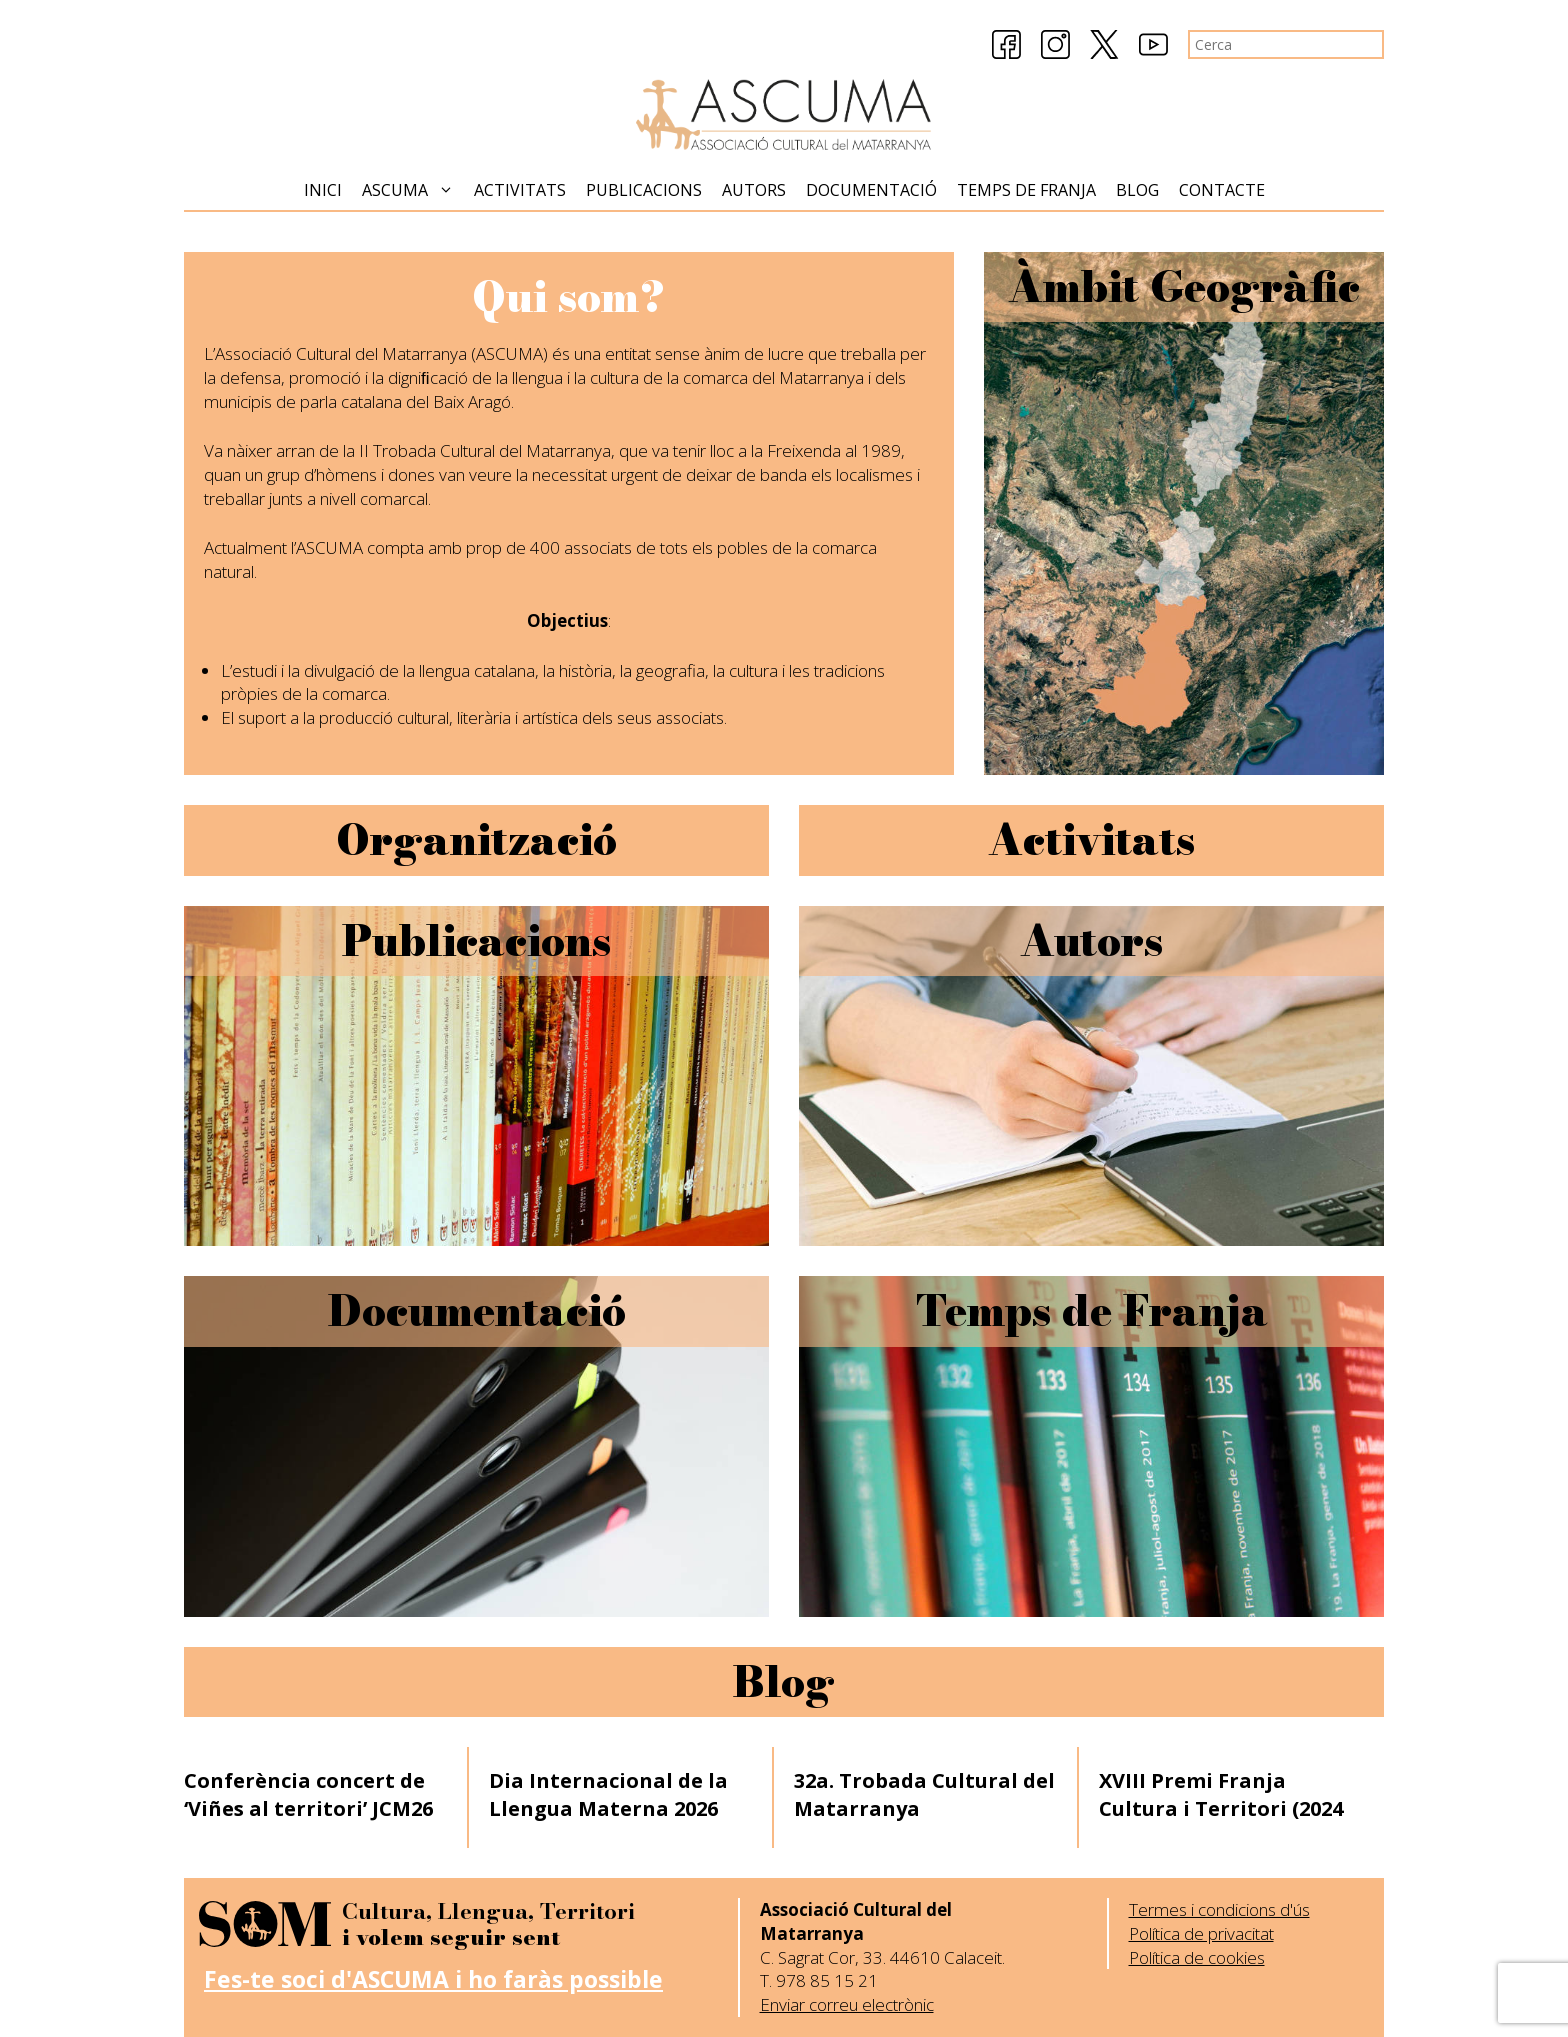 Image resolution: width=1568 pixels, height=2037 pixels. What do you see at coordinates (1219, 1909) in the screenshot?
I see `Termes i condicions d'ús` at bounding box center [1219, 1909].